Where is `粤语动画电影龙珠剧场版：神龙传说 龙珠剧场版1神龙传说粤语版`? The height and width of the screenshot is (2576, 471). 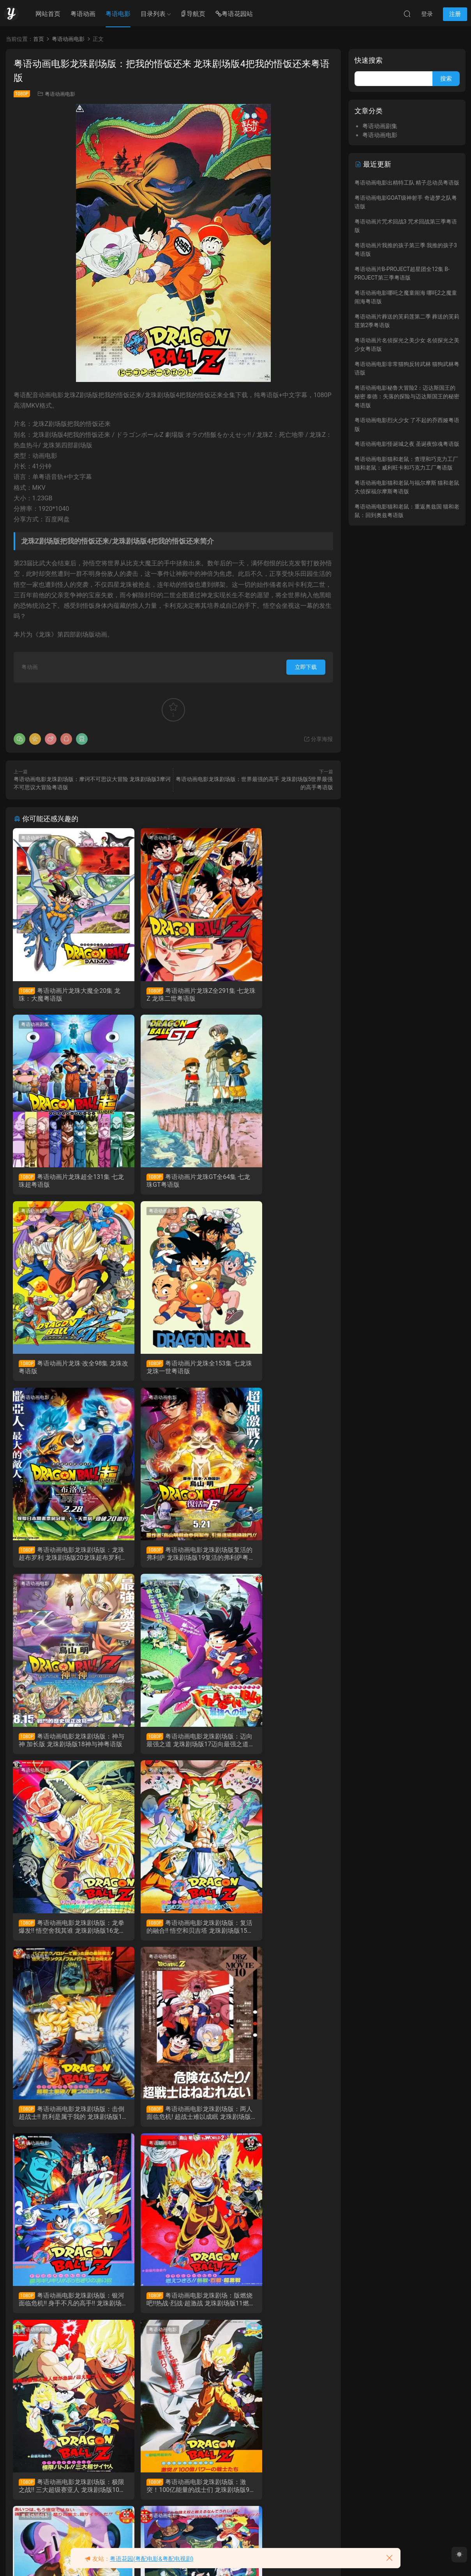
粤语动画电影龙珠剧场版：神龙传说 龙珠剧场版1神龙传说粤语版 is located at coordinates (62, 2497).